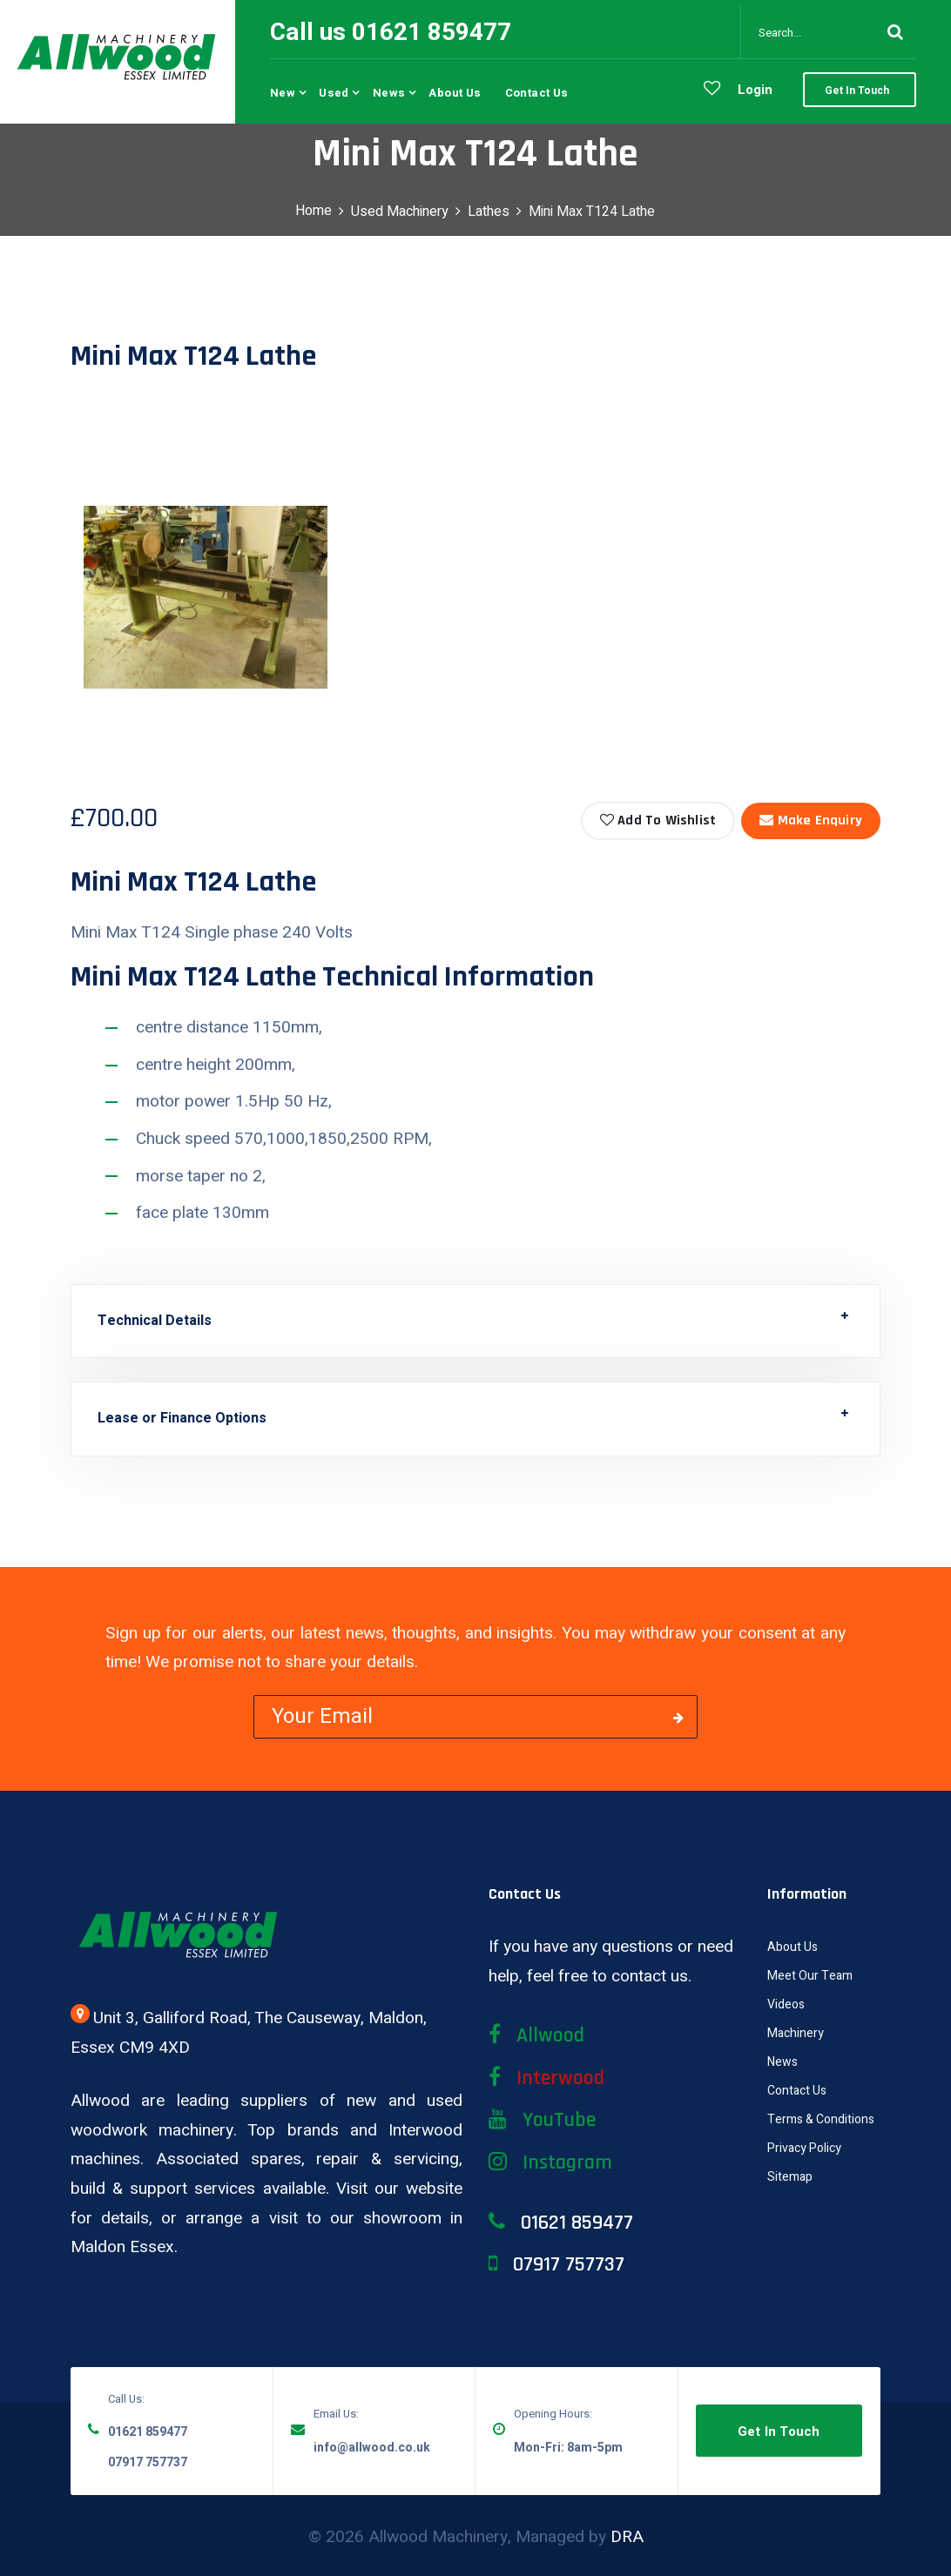 Image resolution: width=951 pixels, height=2576 pixels. What do you see at coordinates (313, 210) in the screenshot?
I see `Home` at bounding box center [313, 210].